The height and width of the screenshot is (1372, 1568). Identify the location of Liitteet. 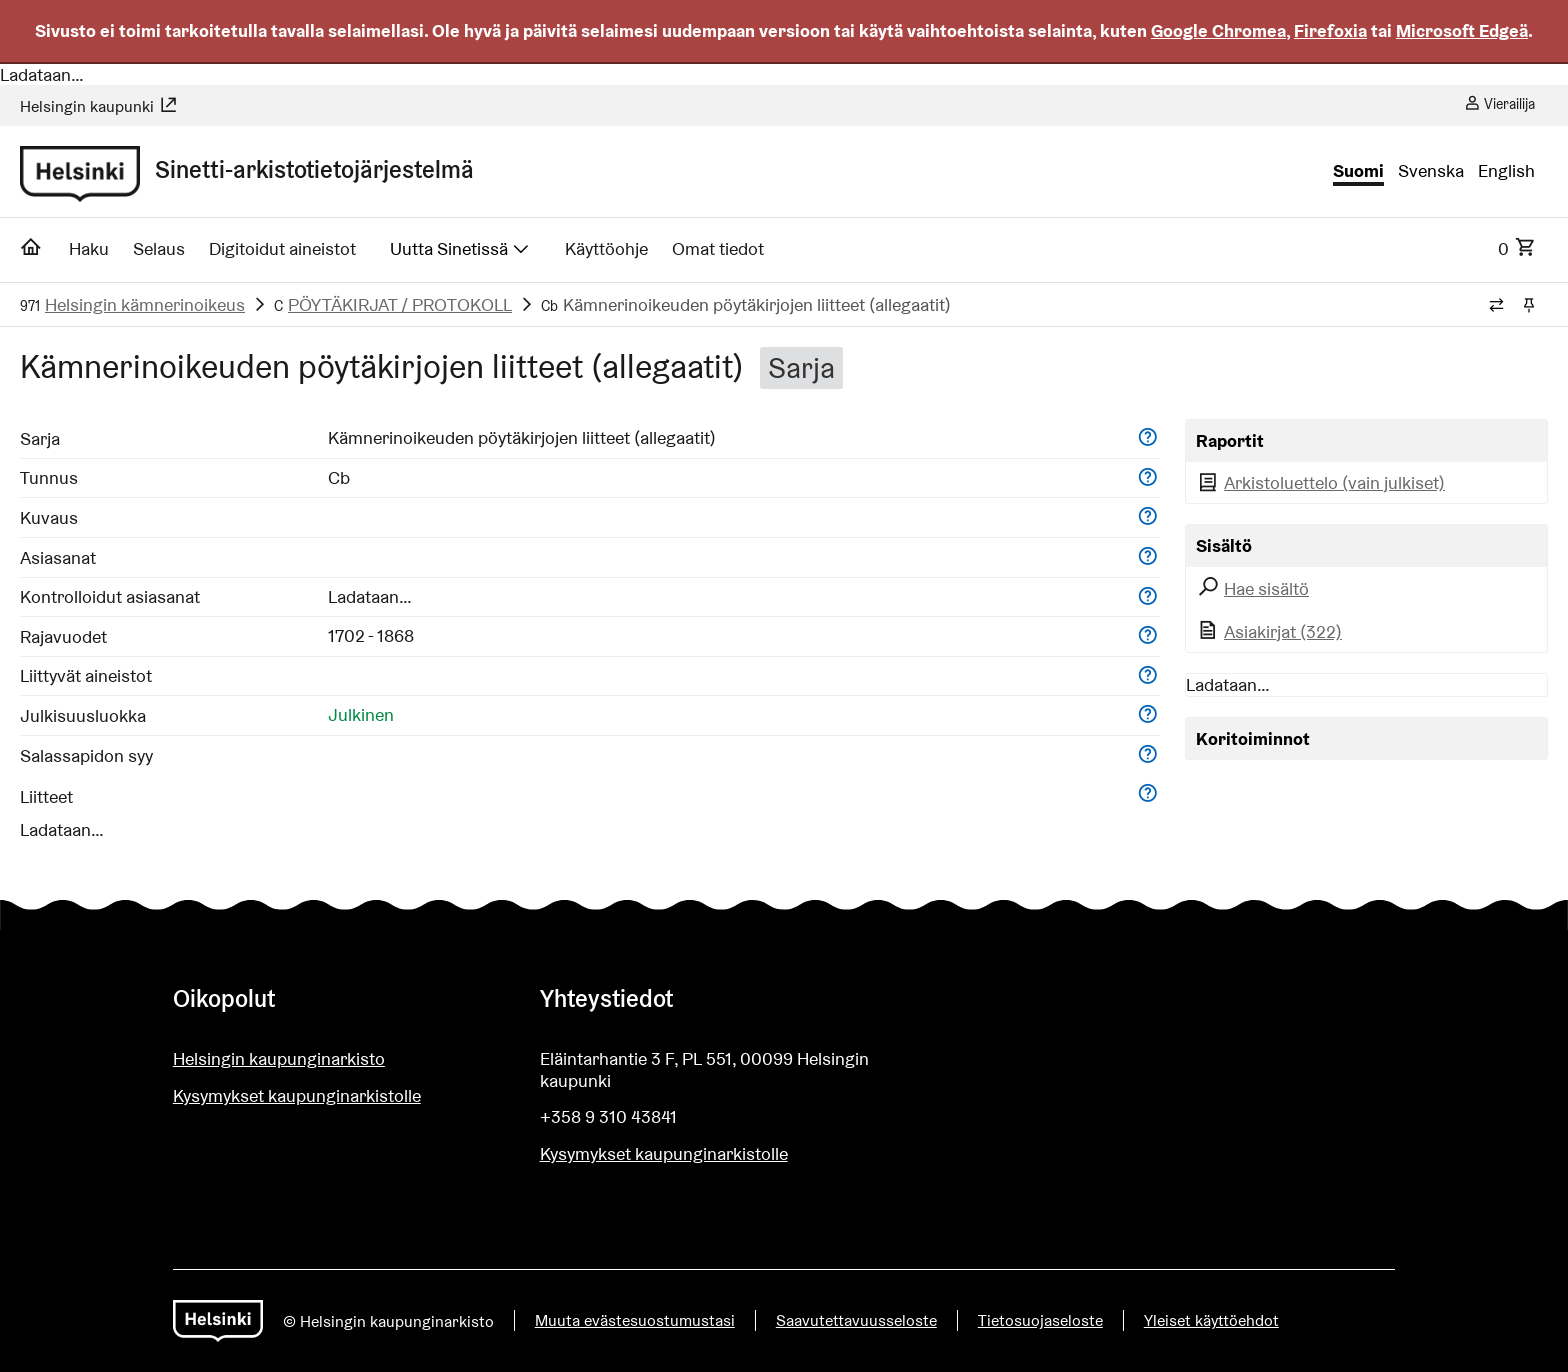
(46, 796).